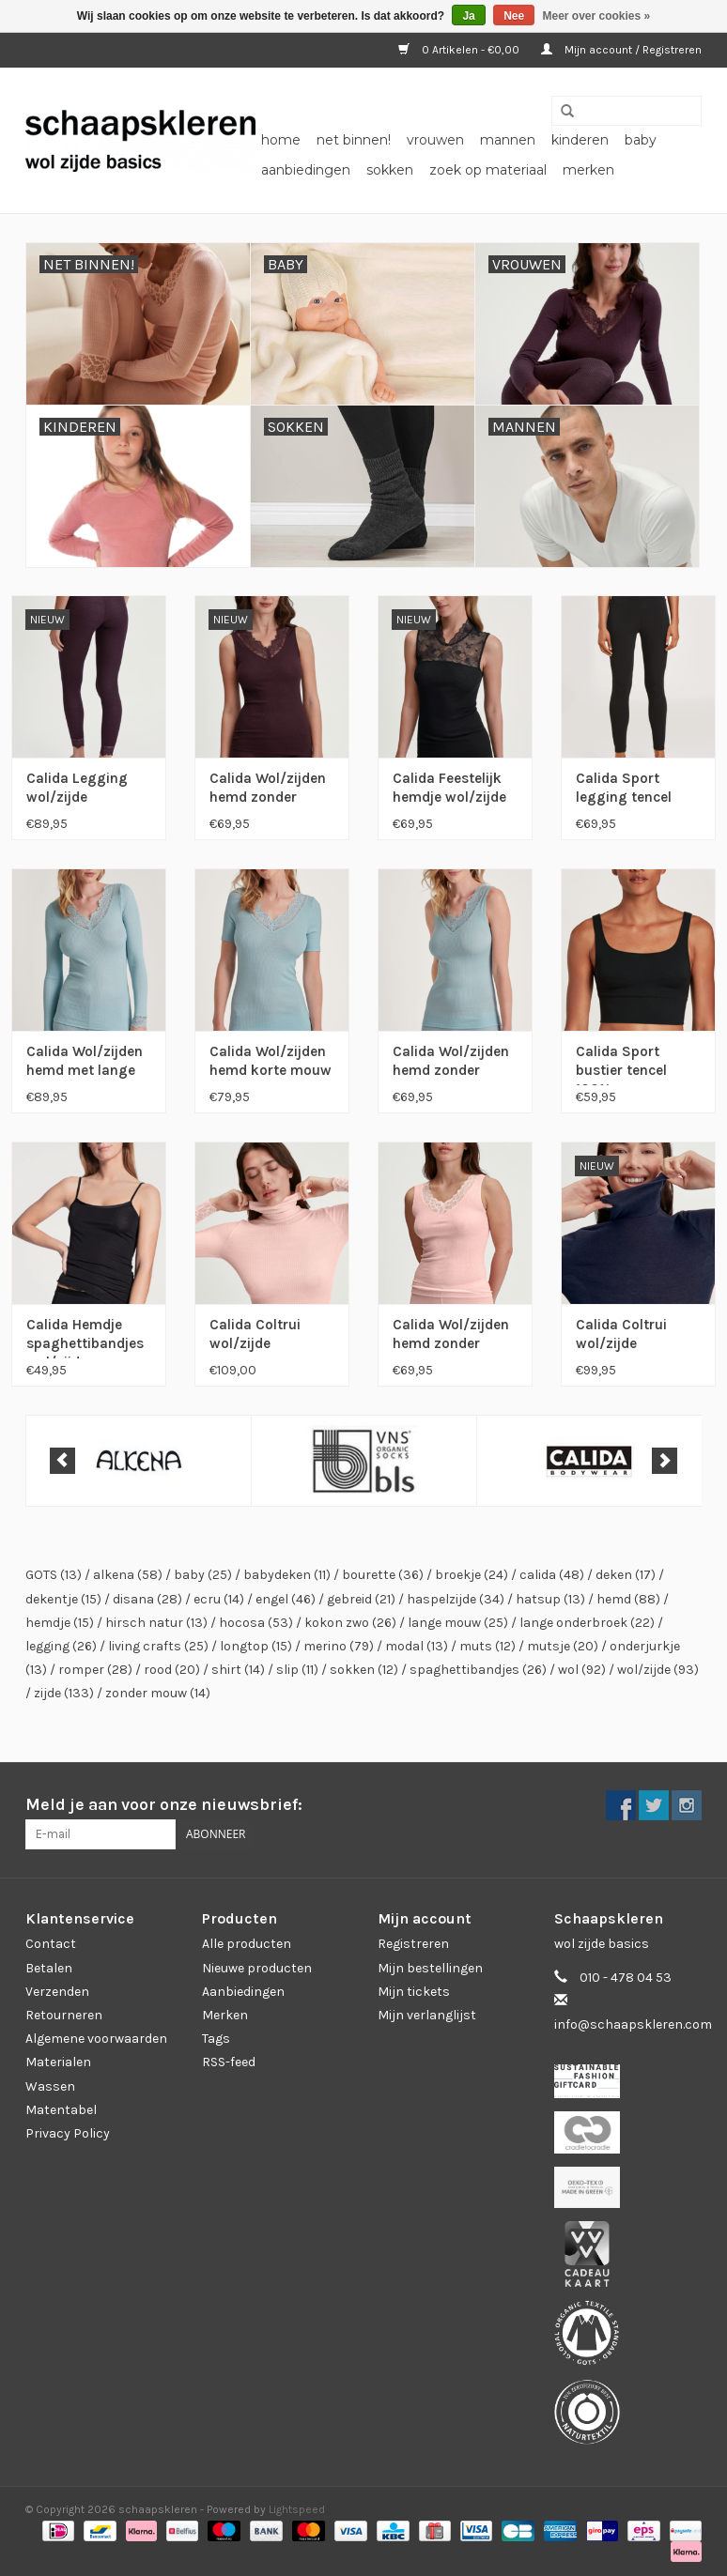 The image size is (727, 2576). I want to click on living crafts, so click(158, 1646).